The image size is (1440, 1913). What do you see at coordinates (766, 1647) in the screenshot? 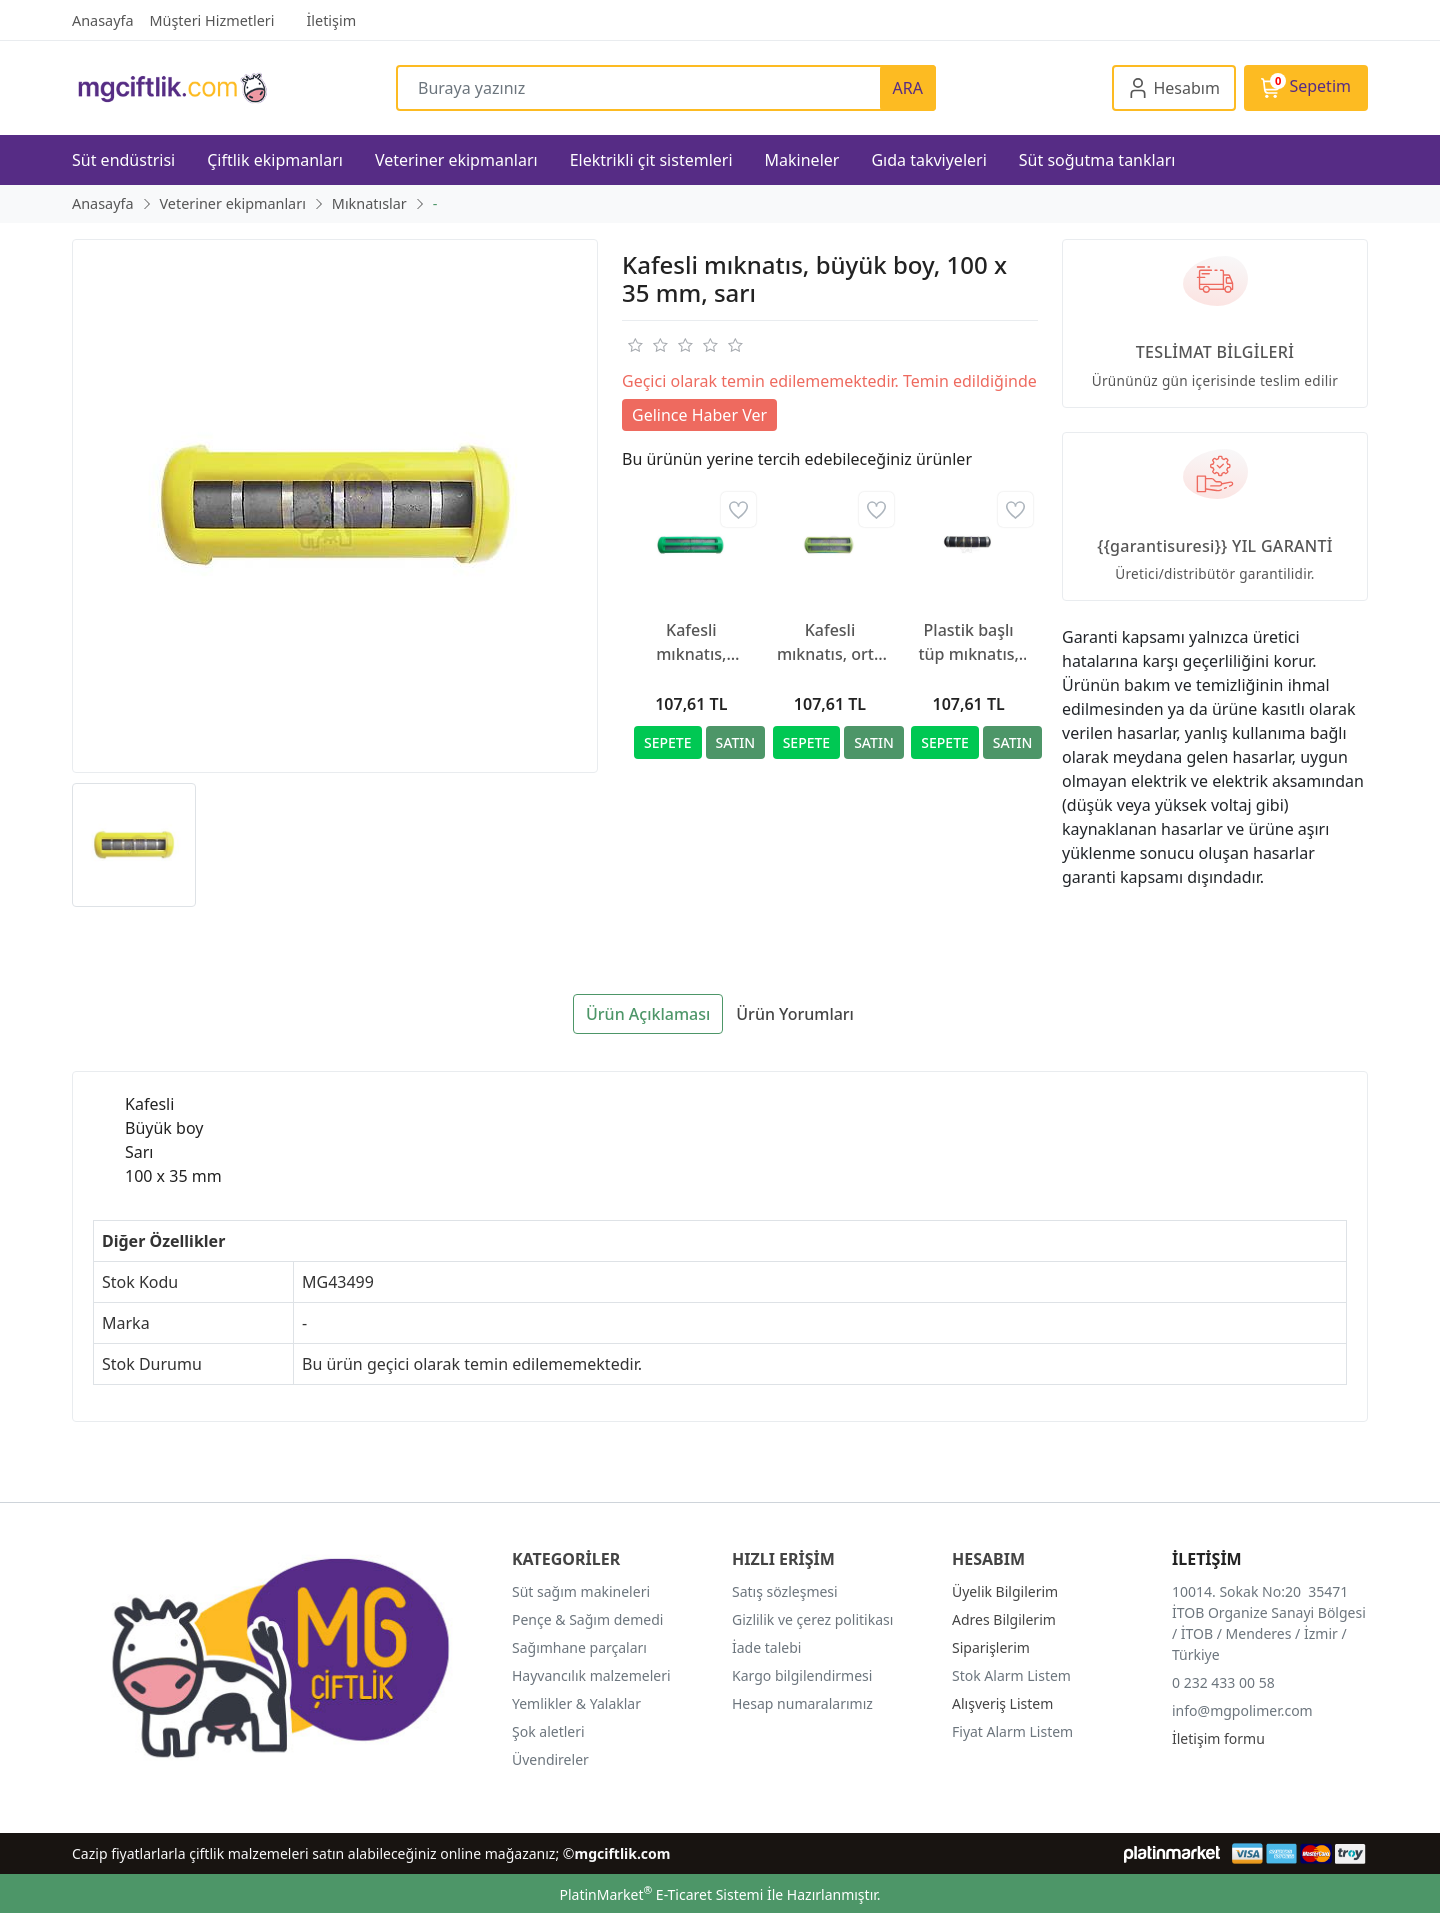
I see `İade talebi` at bounding box center [766, 1647].